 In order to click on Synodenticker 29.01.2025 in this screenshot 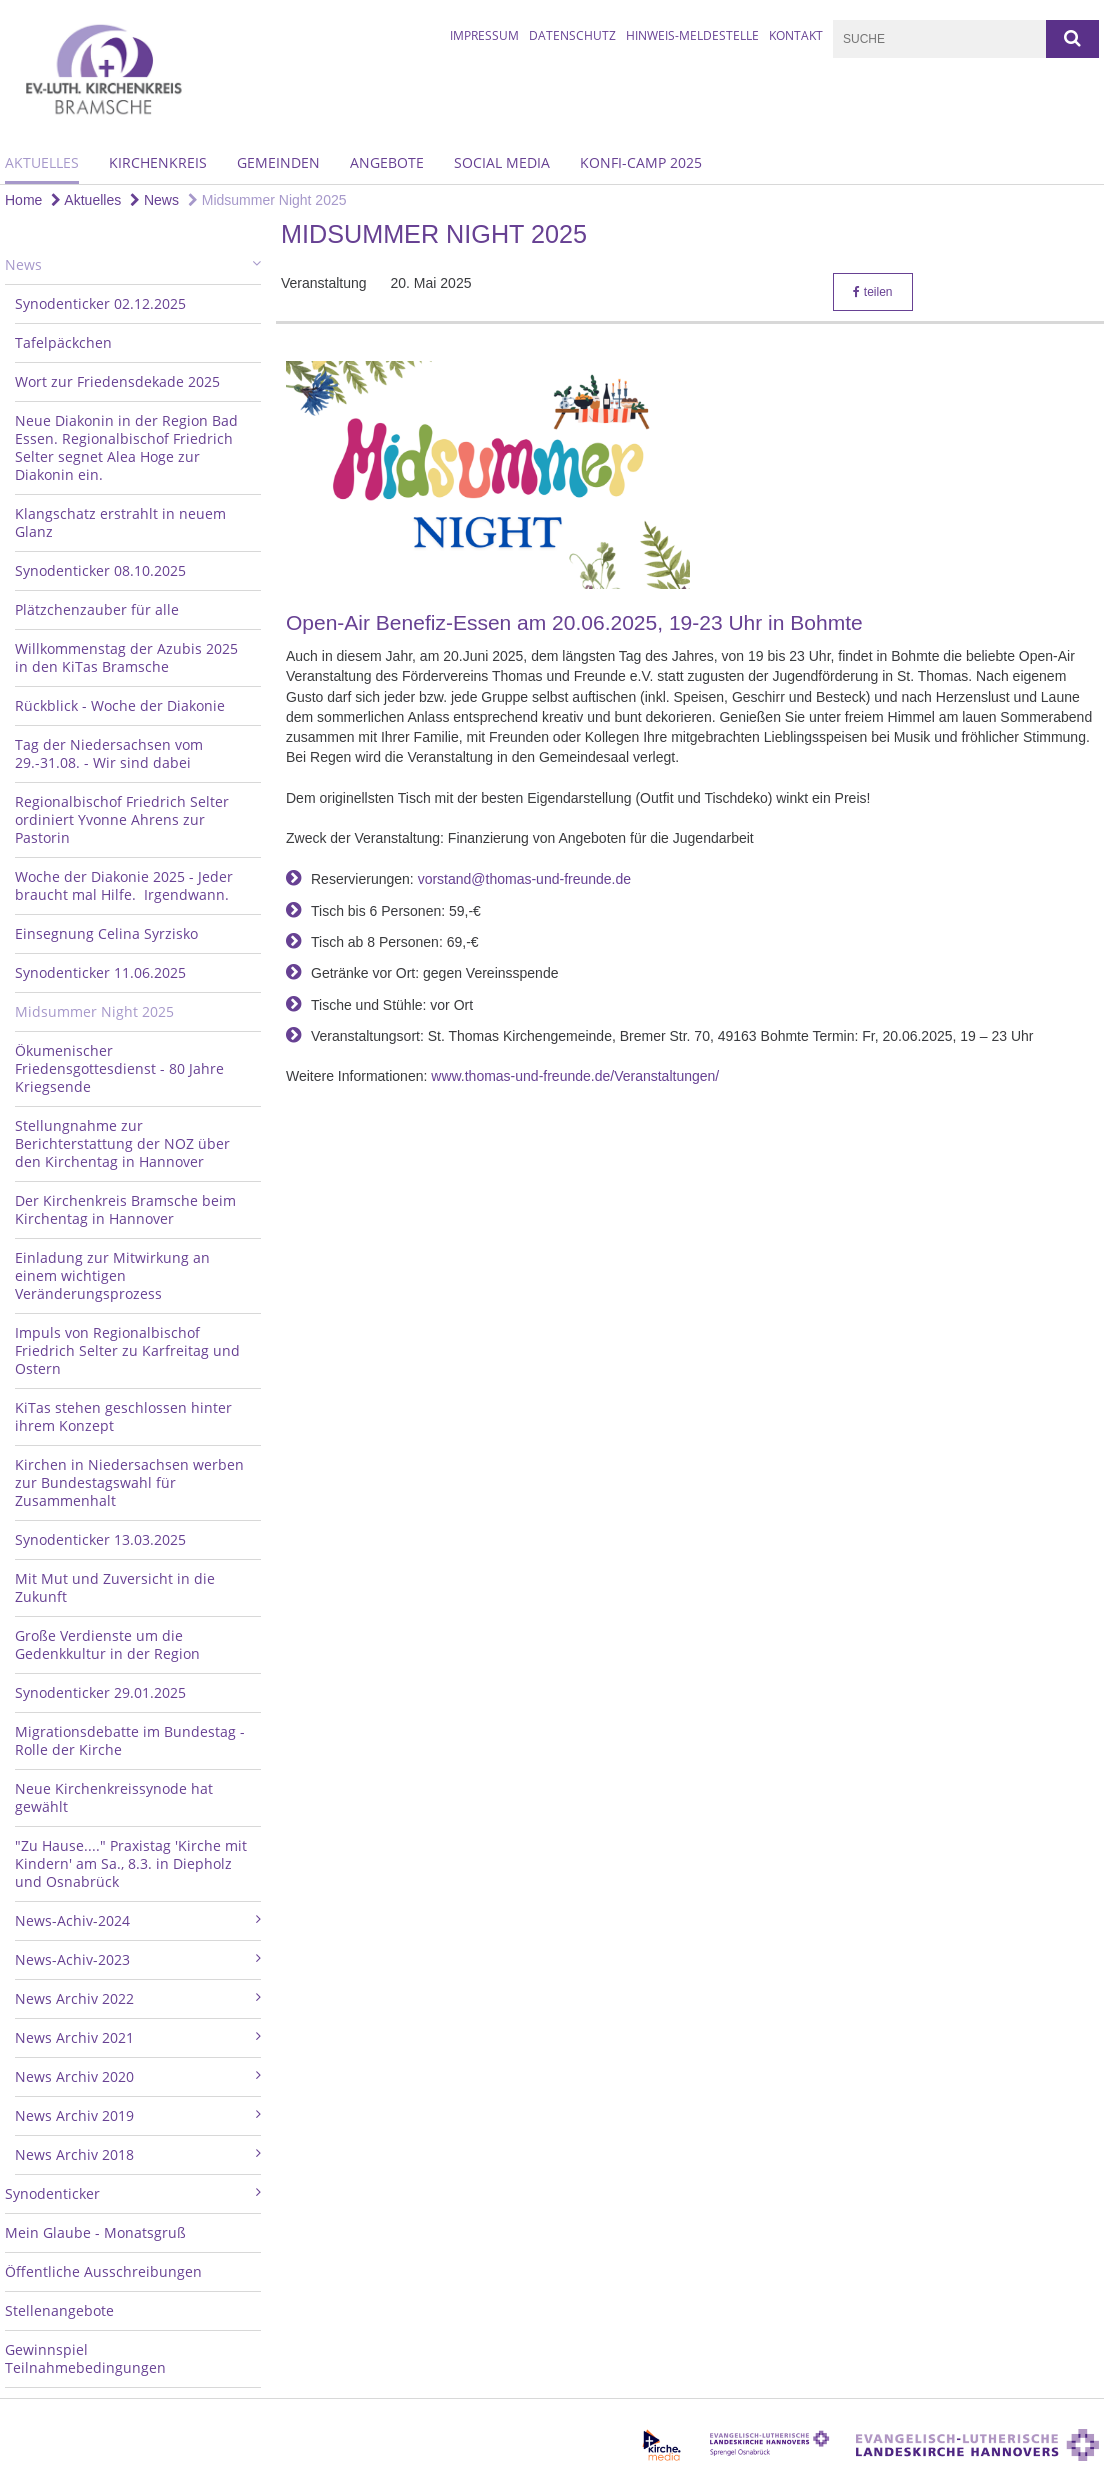, I will do `click(100, 1692)`.